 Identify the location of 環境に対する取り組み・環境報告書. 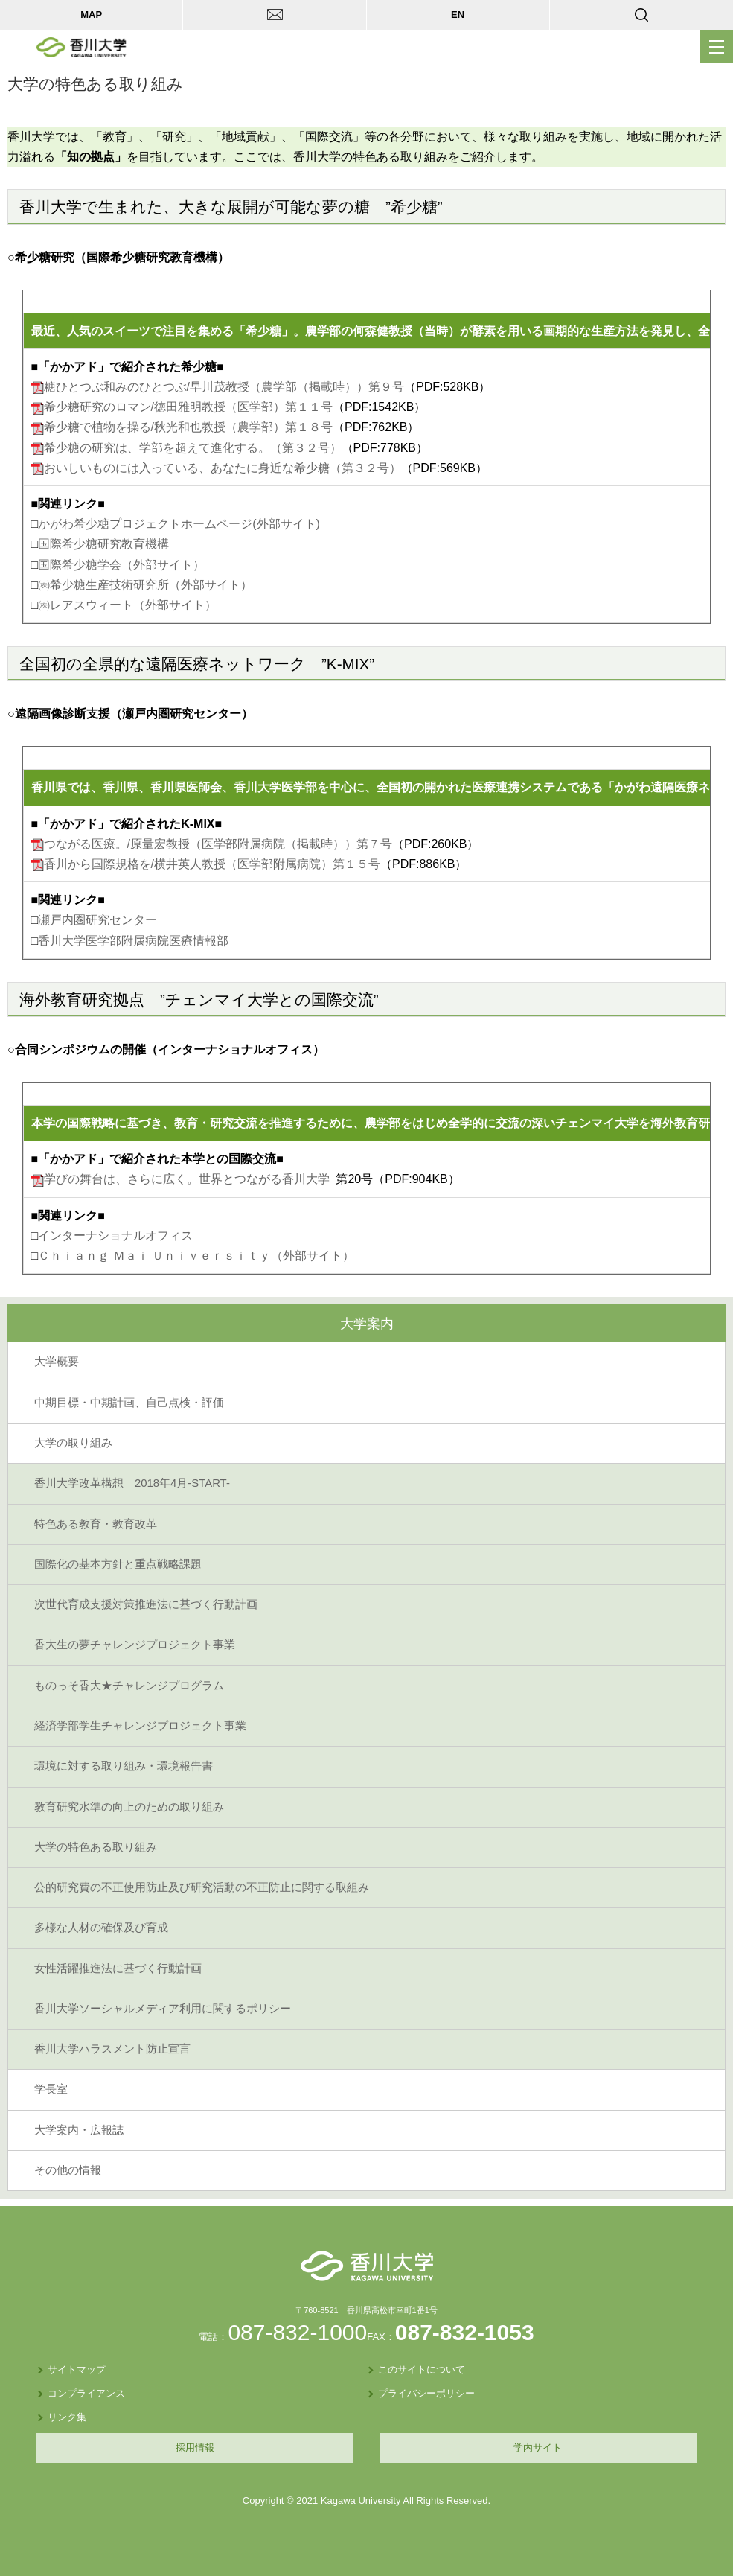
(123, 1766).